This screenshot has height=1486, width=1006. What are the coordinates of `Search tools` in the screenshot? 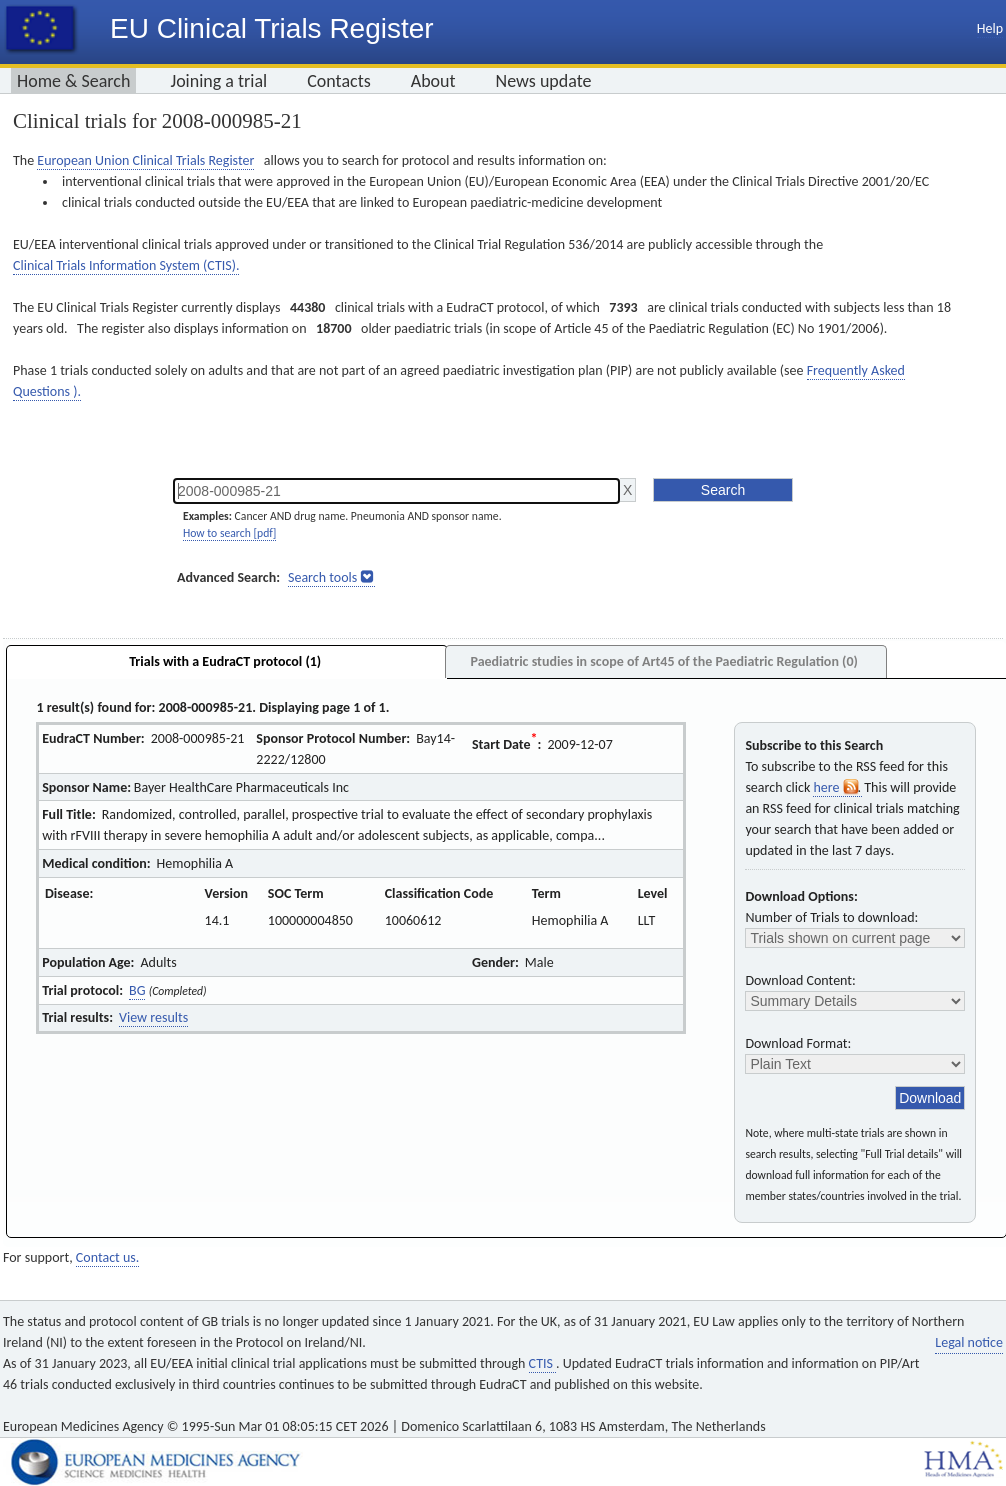 It's located at (322, 577).